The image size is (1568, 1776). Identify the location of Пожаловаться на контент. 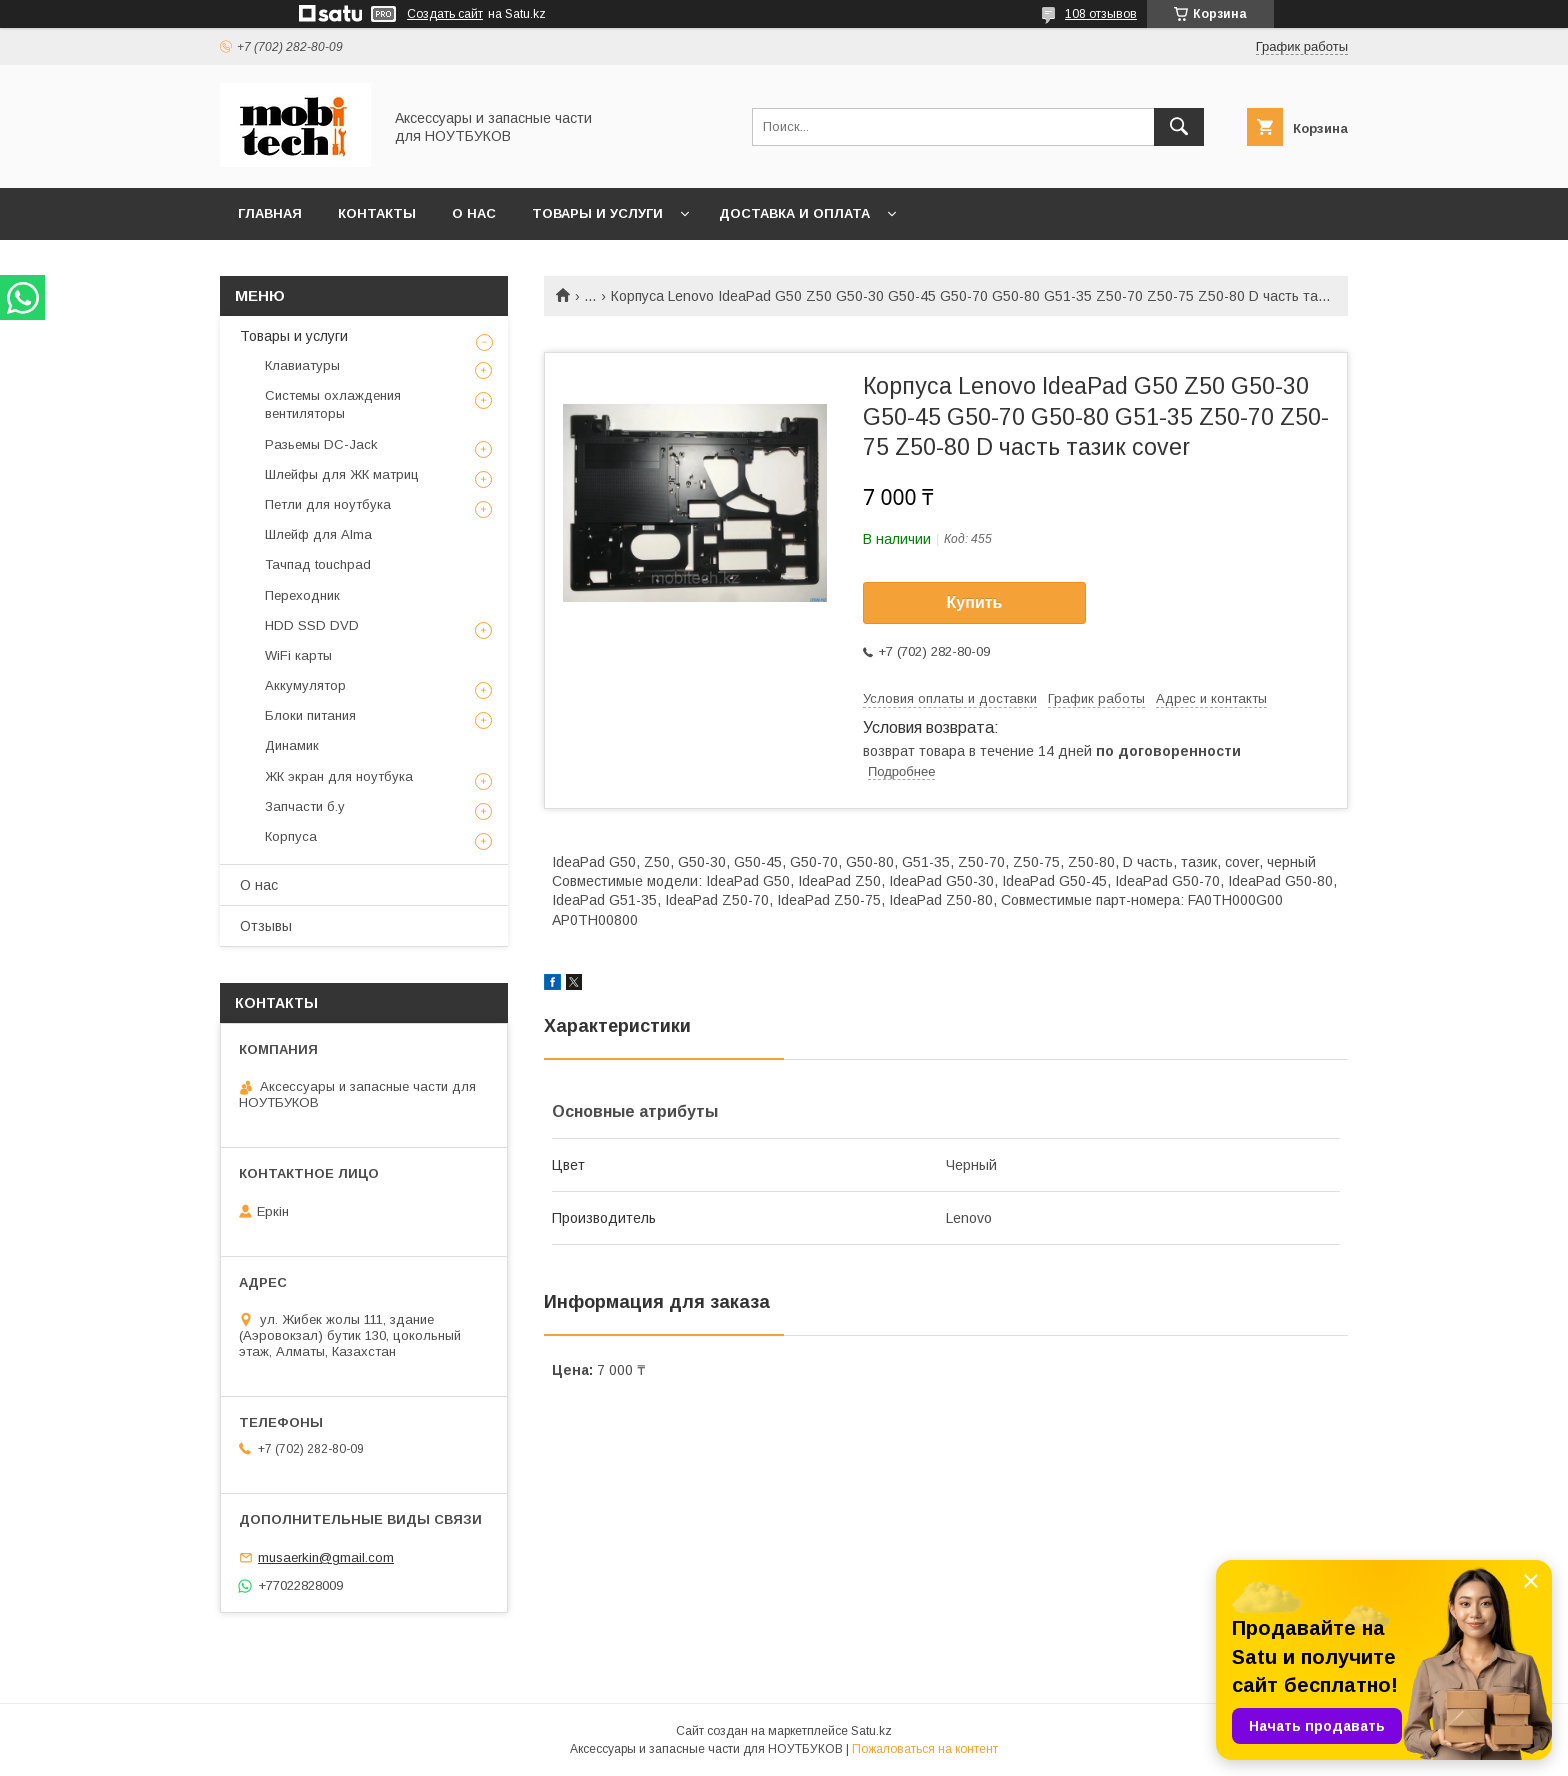
(925, 1749).